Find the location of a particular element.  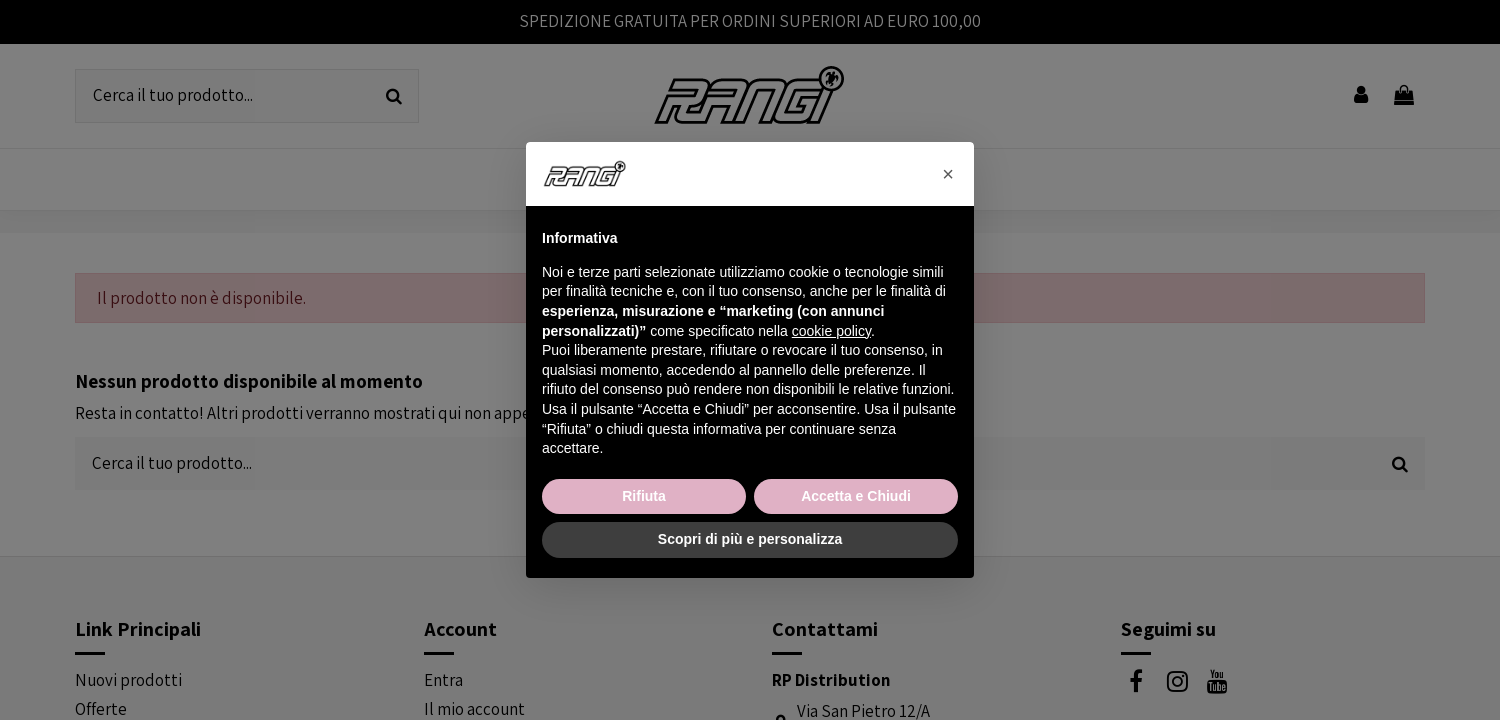

Scopri di più e personalizza [button] is located at coordinates (750, 539).